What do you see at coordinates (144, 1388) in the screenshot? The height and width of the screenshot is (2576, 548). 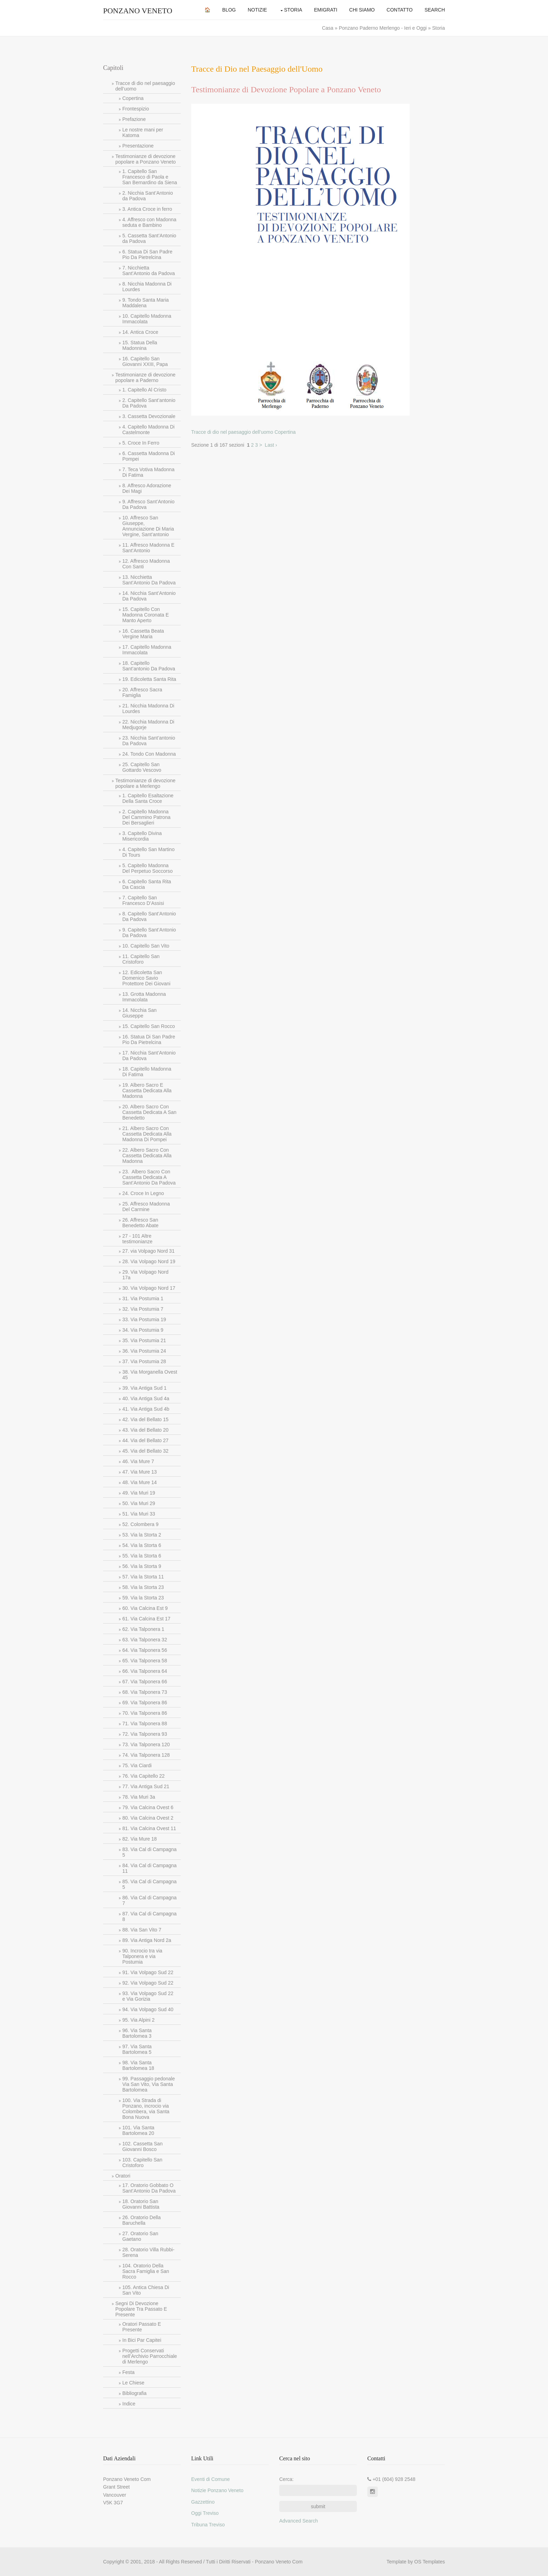 I see `39. Via Antiga Sud 1` at bounding box center [144, 1388].